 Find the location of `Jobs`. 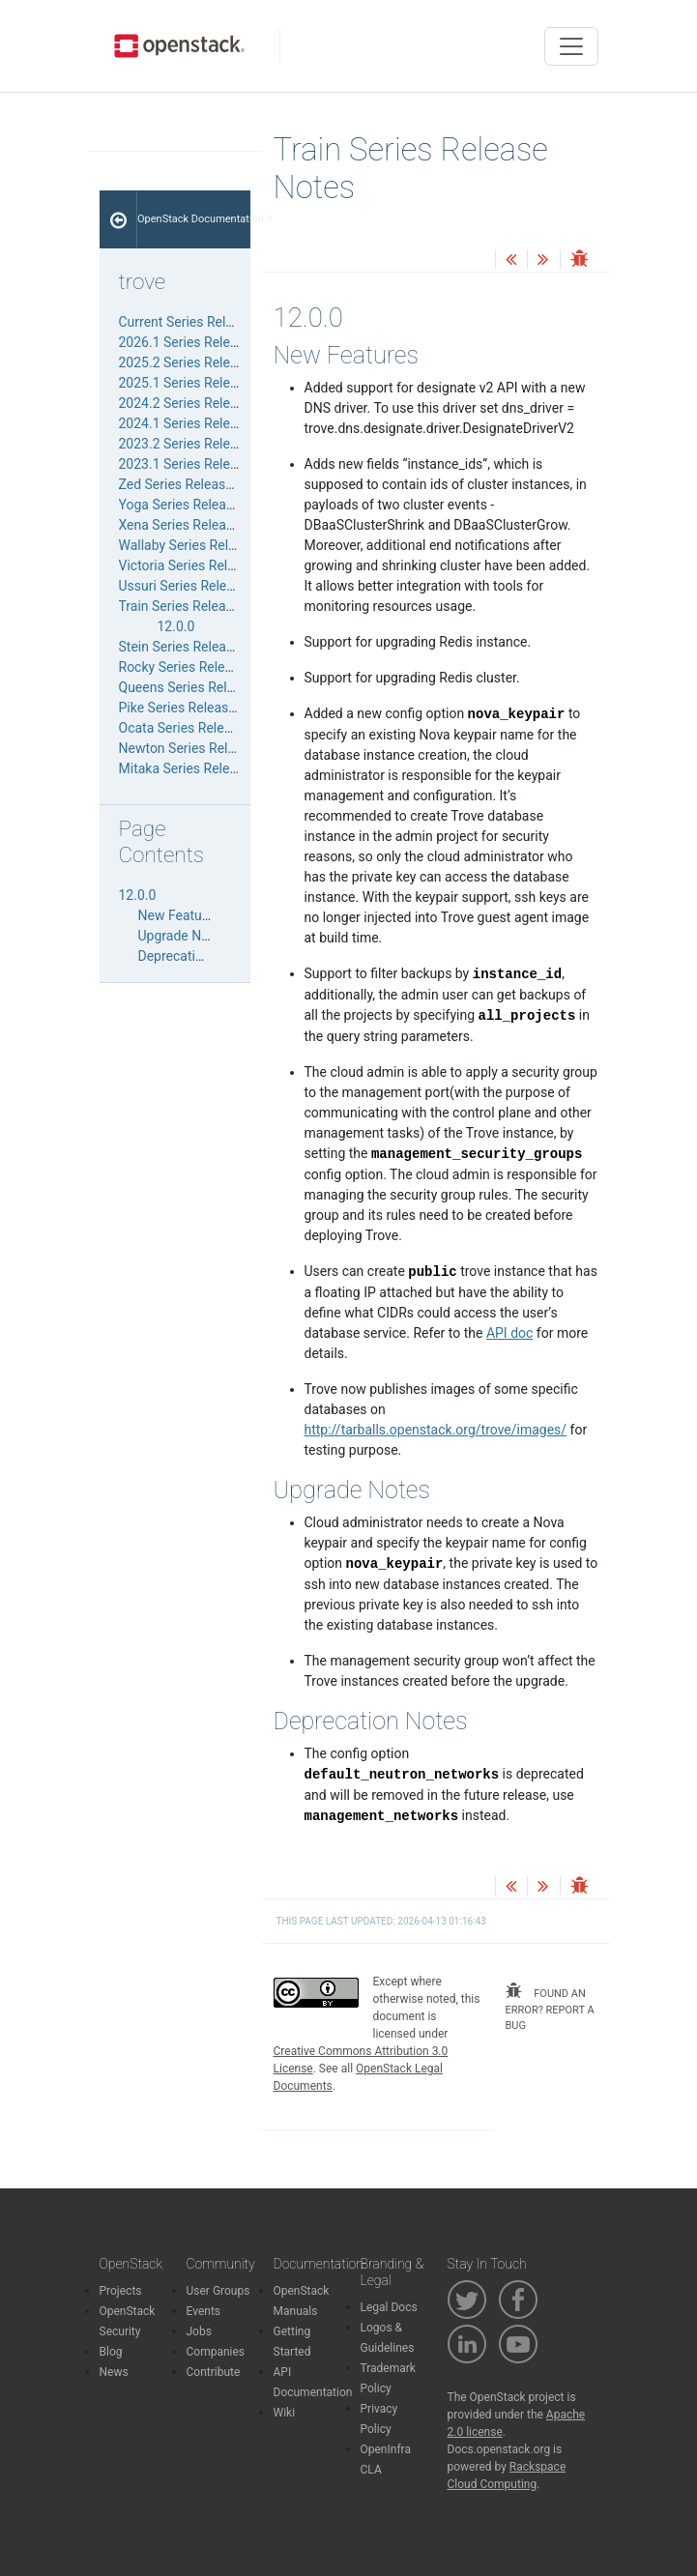

Jobs is located at coordinates (199, 2331).